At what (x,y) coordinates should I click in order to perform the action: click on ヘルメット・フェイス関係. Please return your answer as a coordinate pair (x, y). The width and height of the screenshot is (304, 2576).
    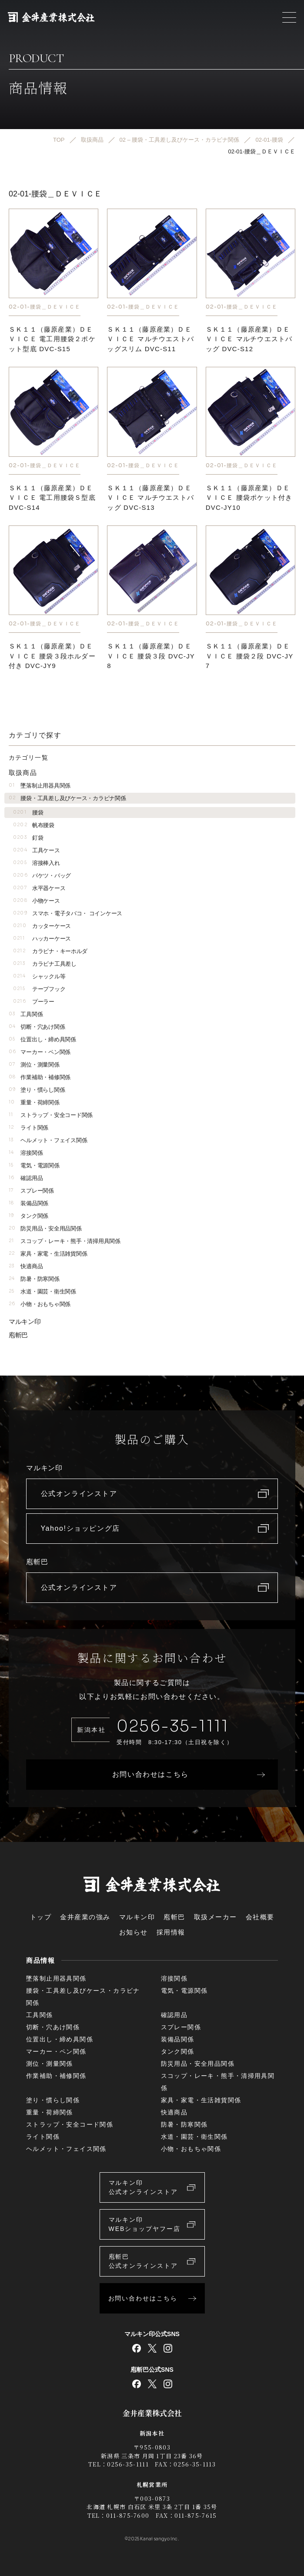
    Looking at the image, I should click on (48, 1140).